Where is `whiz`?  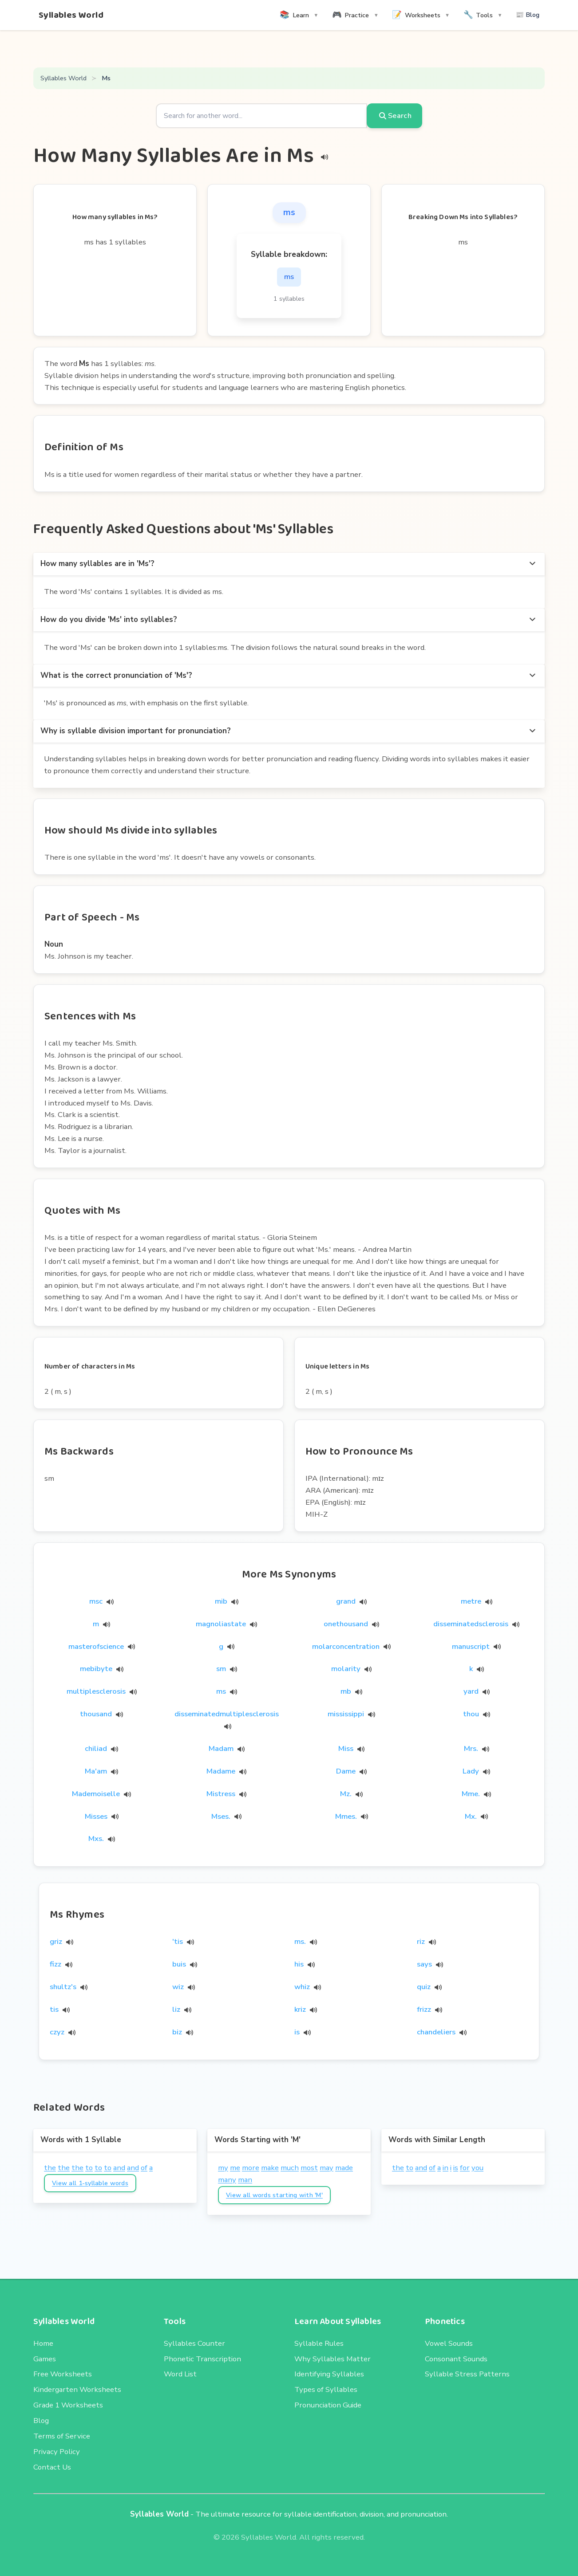
whiz is located at coordinates (302, 1987).